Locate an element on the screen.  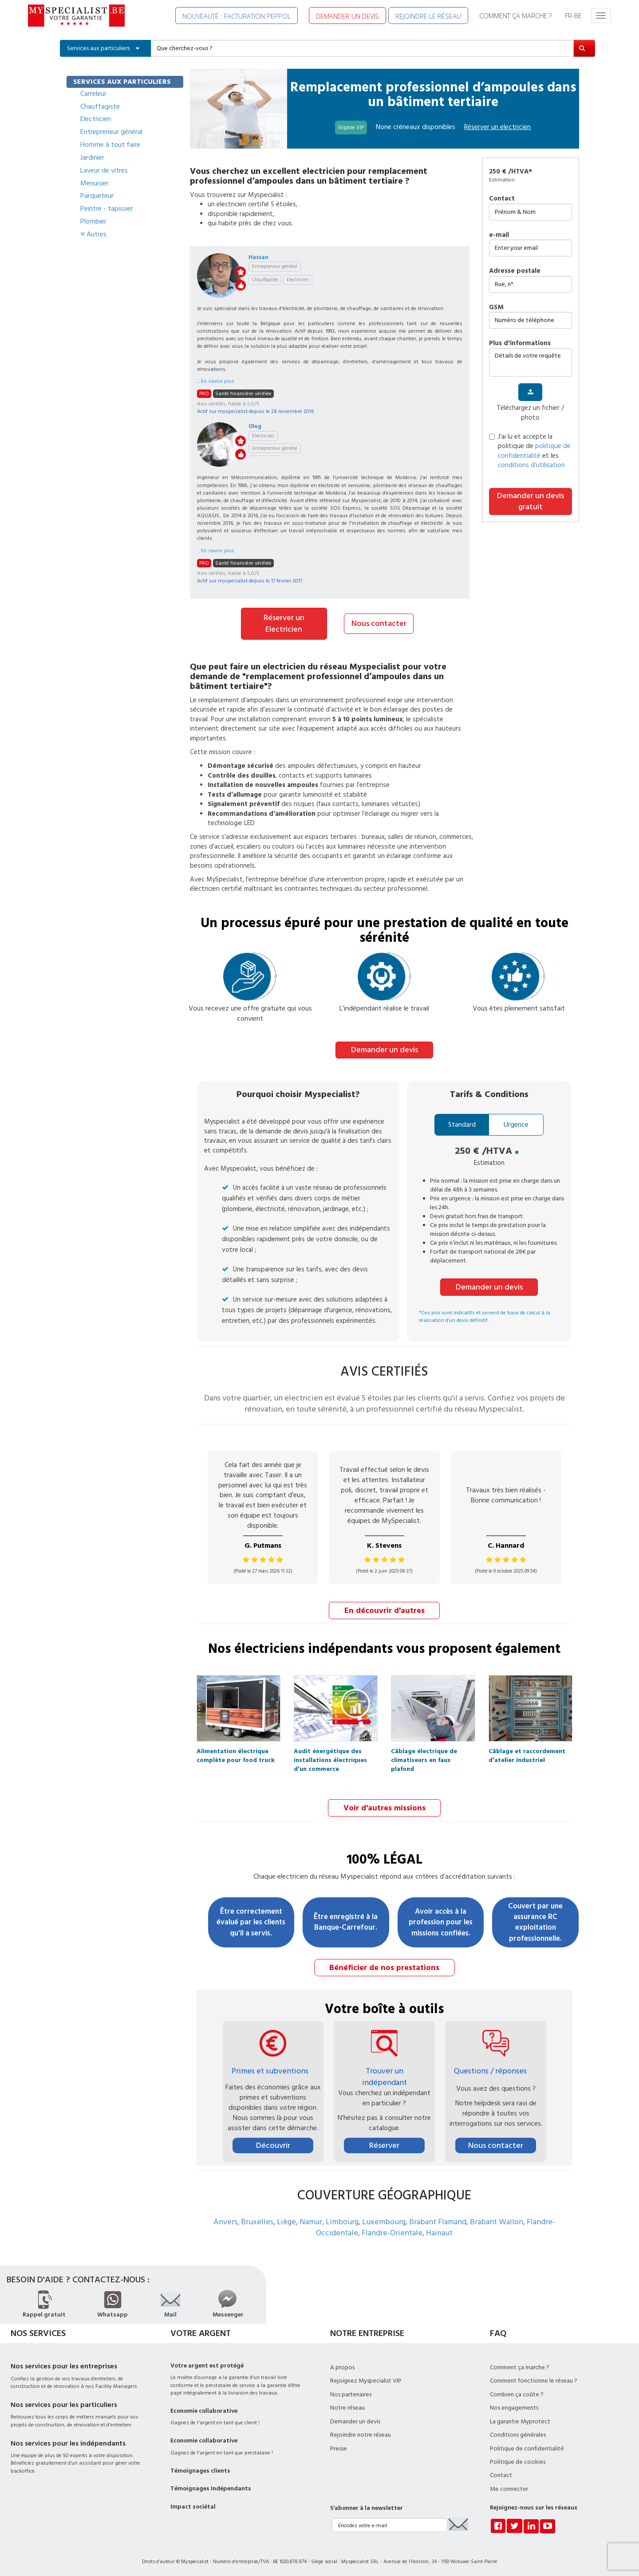
e-mail is located at coordinates (499, 235).